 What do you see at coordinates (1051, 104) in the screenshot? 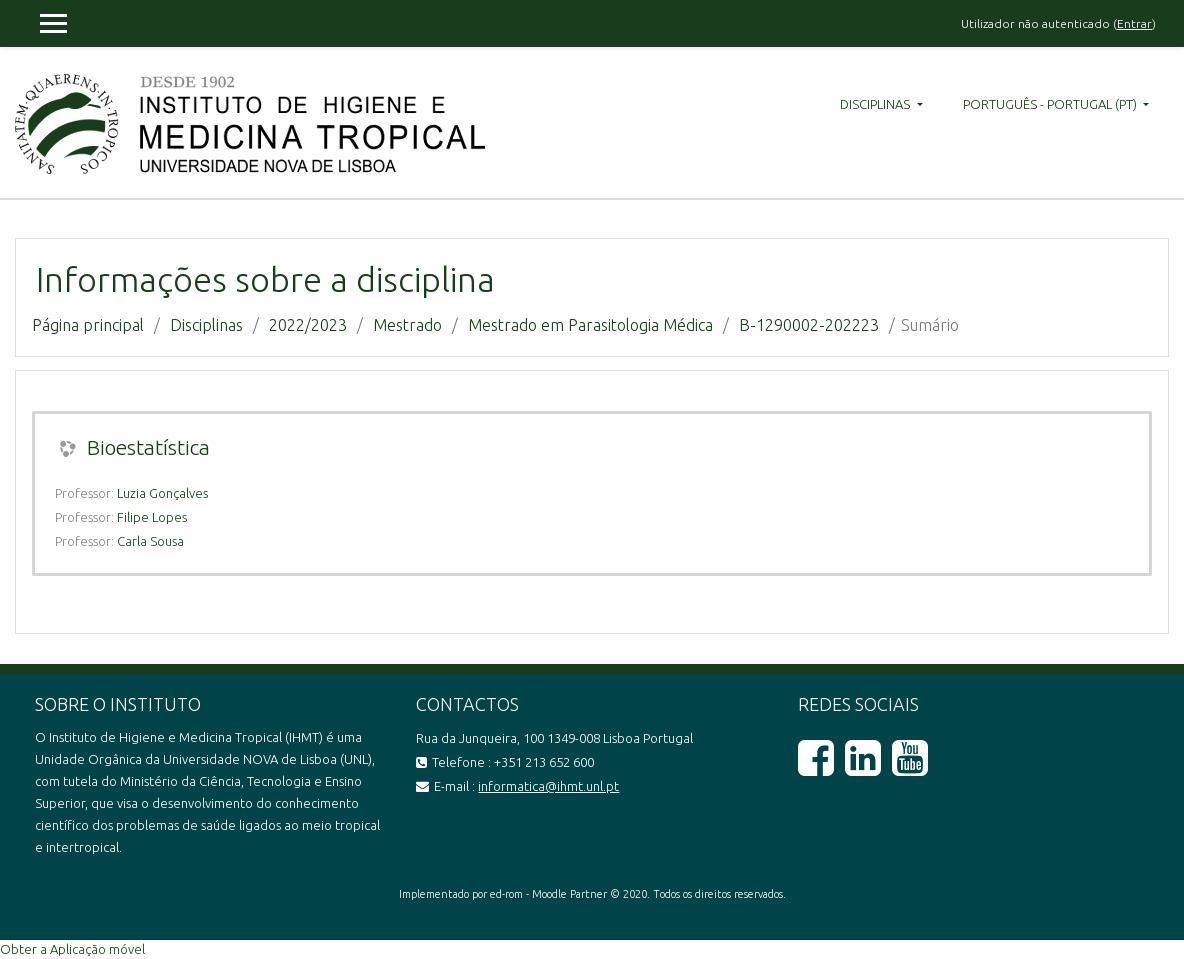
I see `Português - Portugal ‎(pt)‎` at bounding box center [1051, 104].